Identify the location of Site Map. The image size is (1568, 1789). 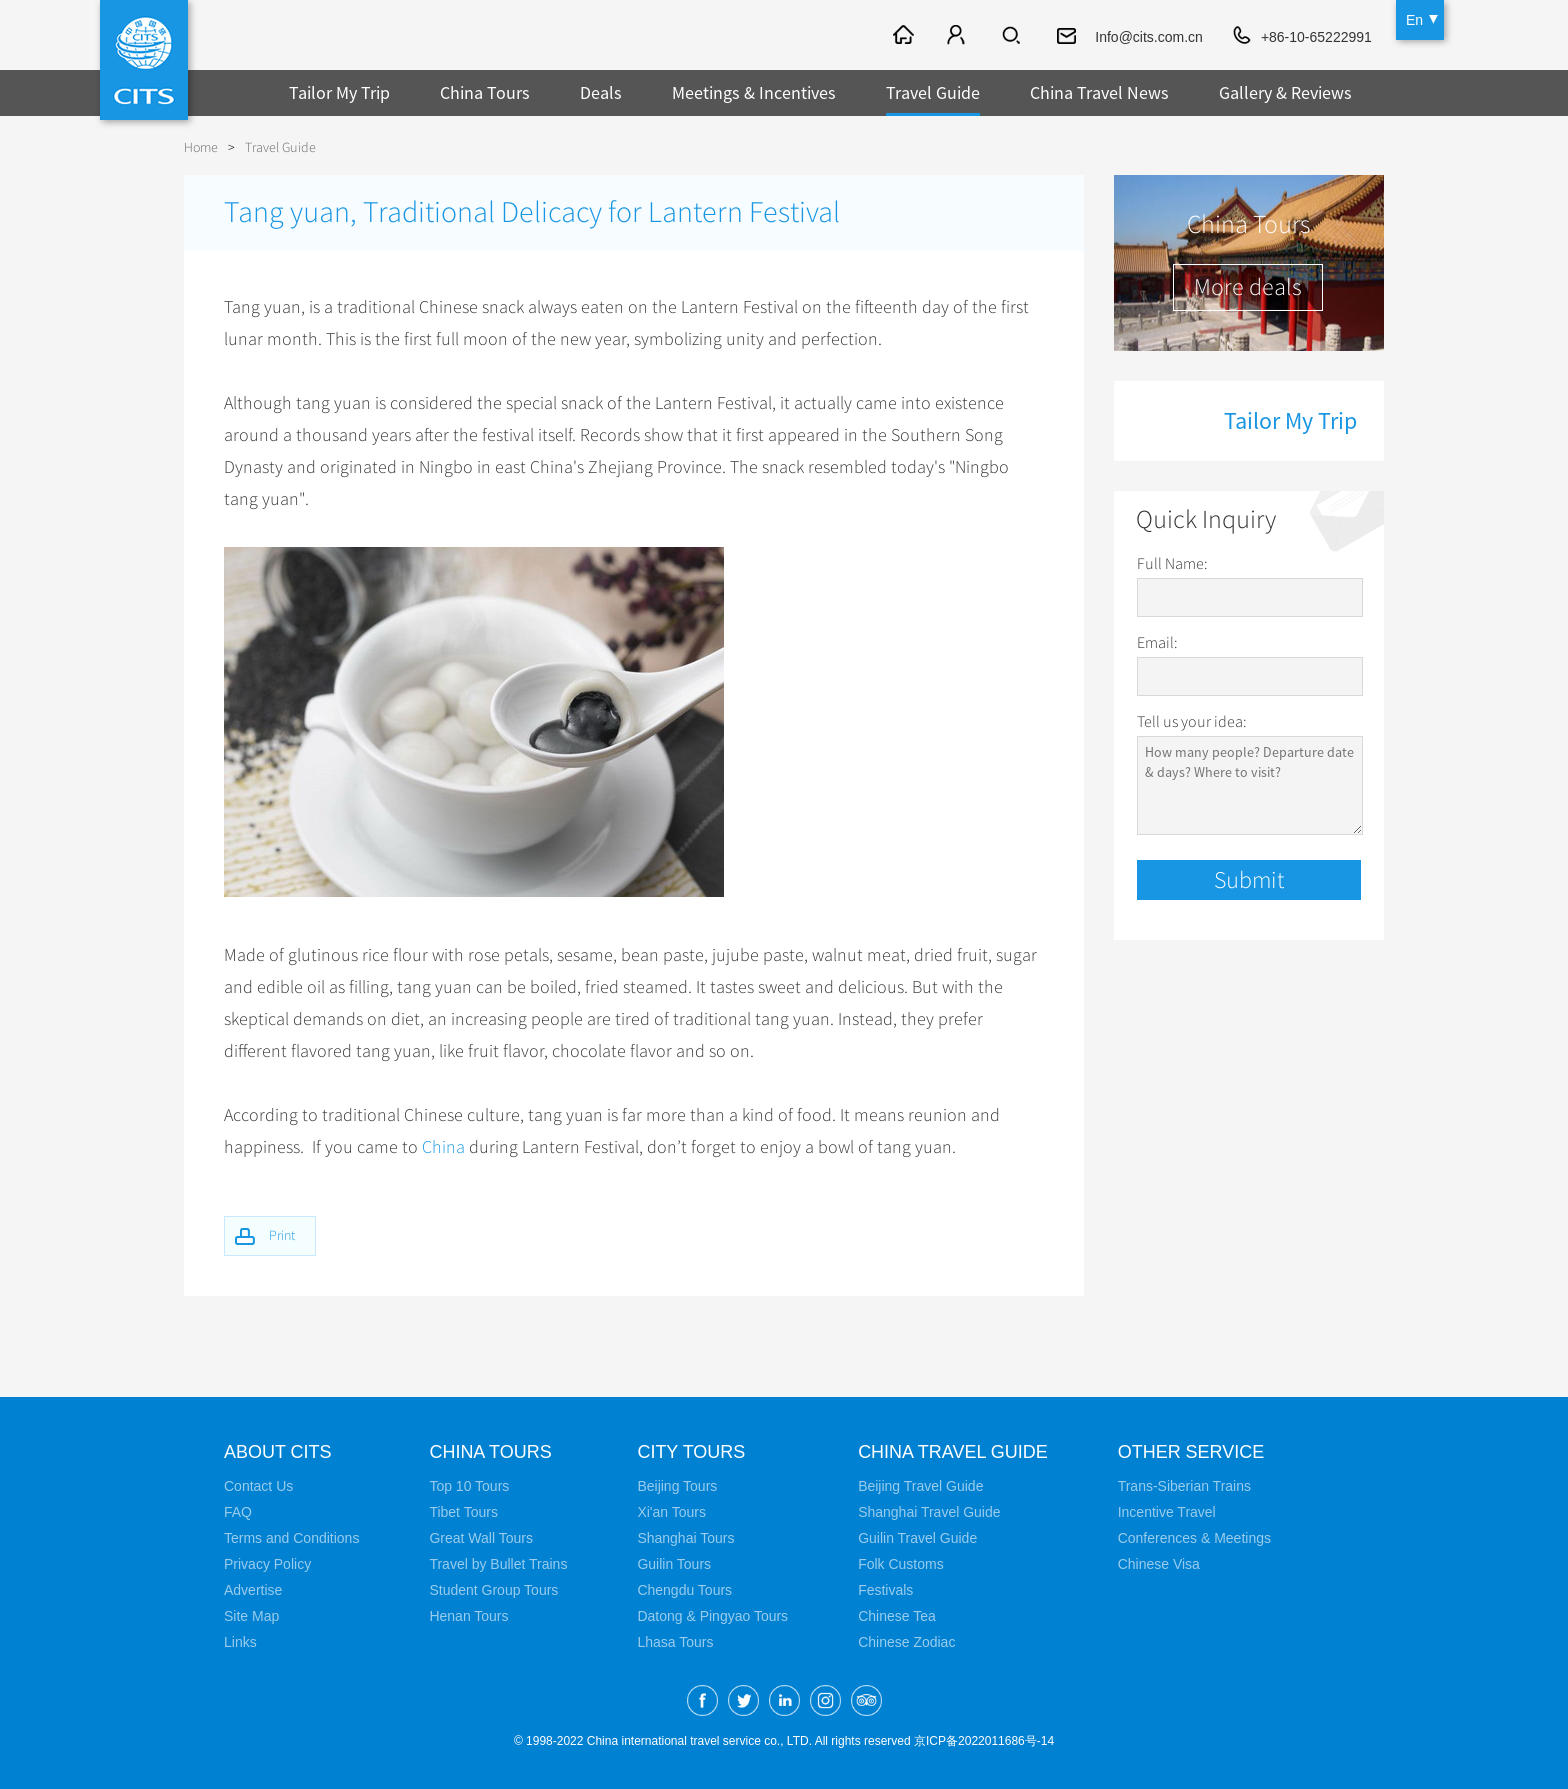
(251, 1615).